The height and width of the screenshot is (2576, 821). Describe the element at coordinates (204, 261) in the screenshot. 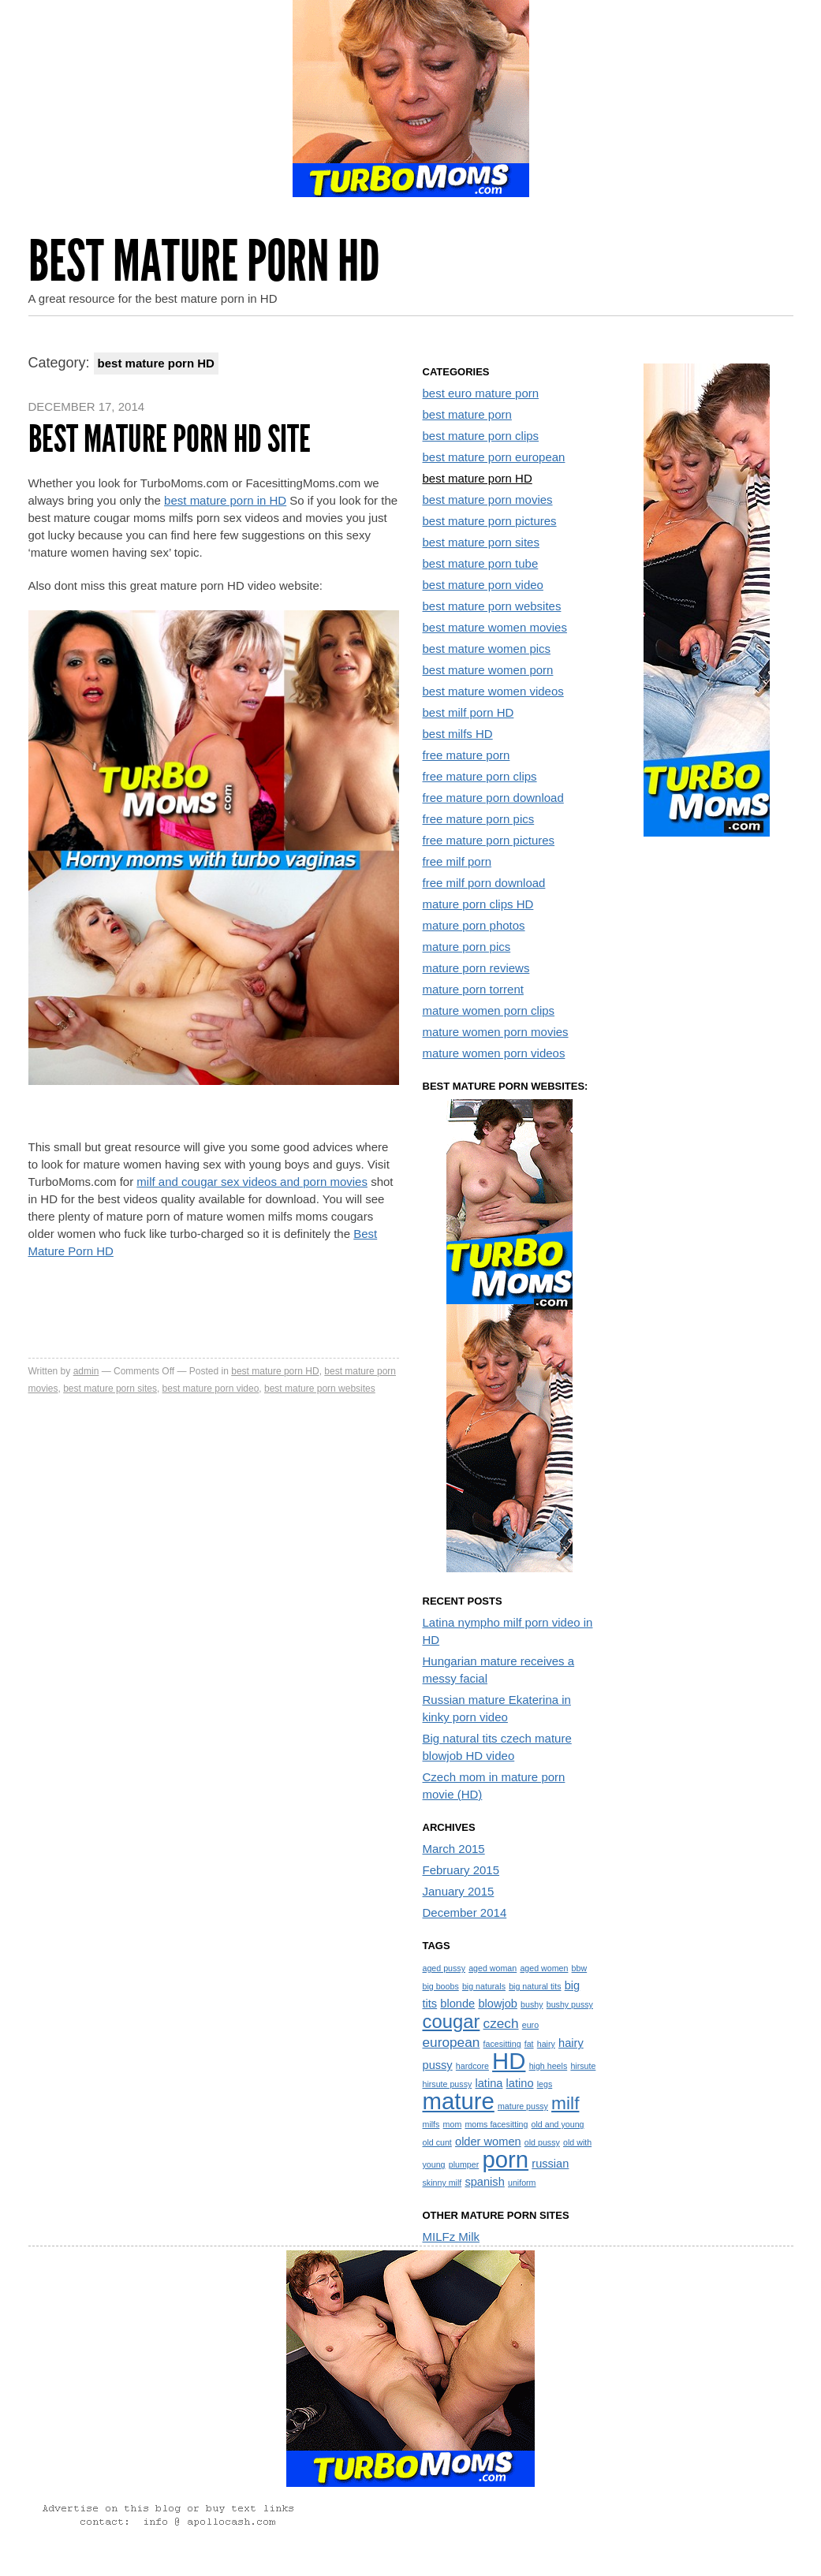

I see `Best Mature Porn HD` at that location.